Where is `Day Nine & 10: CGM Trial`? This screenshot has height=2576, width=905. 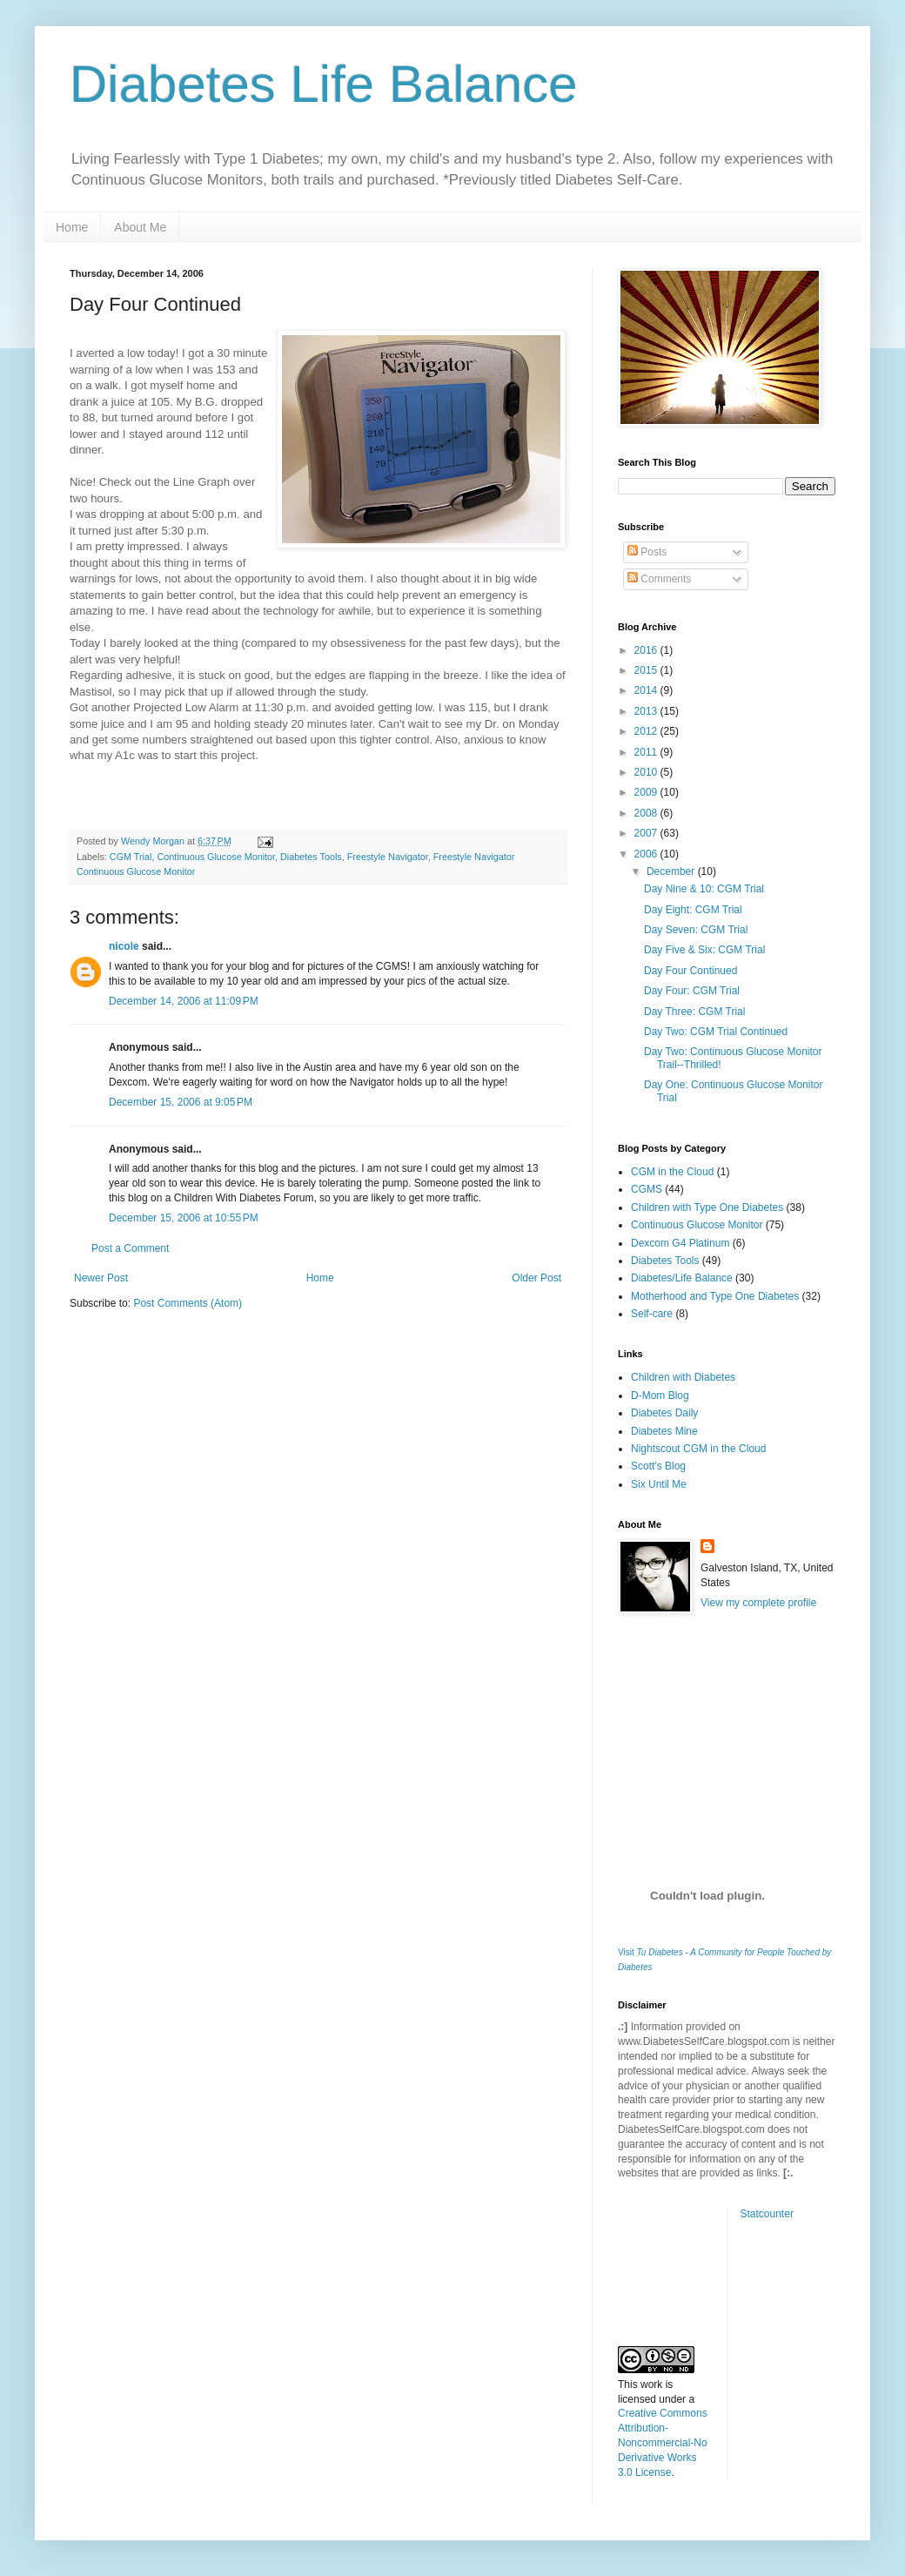
Day Nine & 10: CGM Trial is located at coordinates (704, 889).